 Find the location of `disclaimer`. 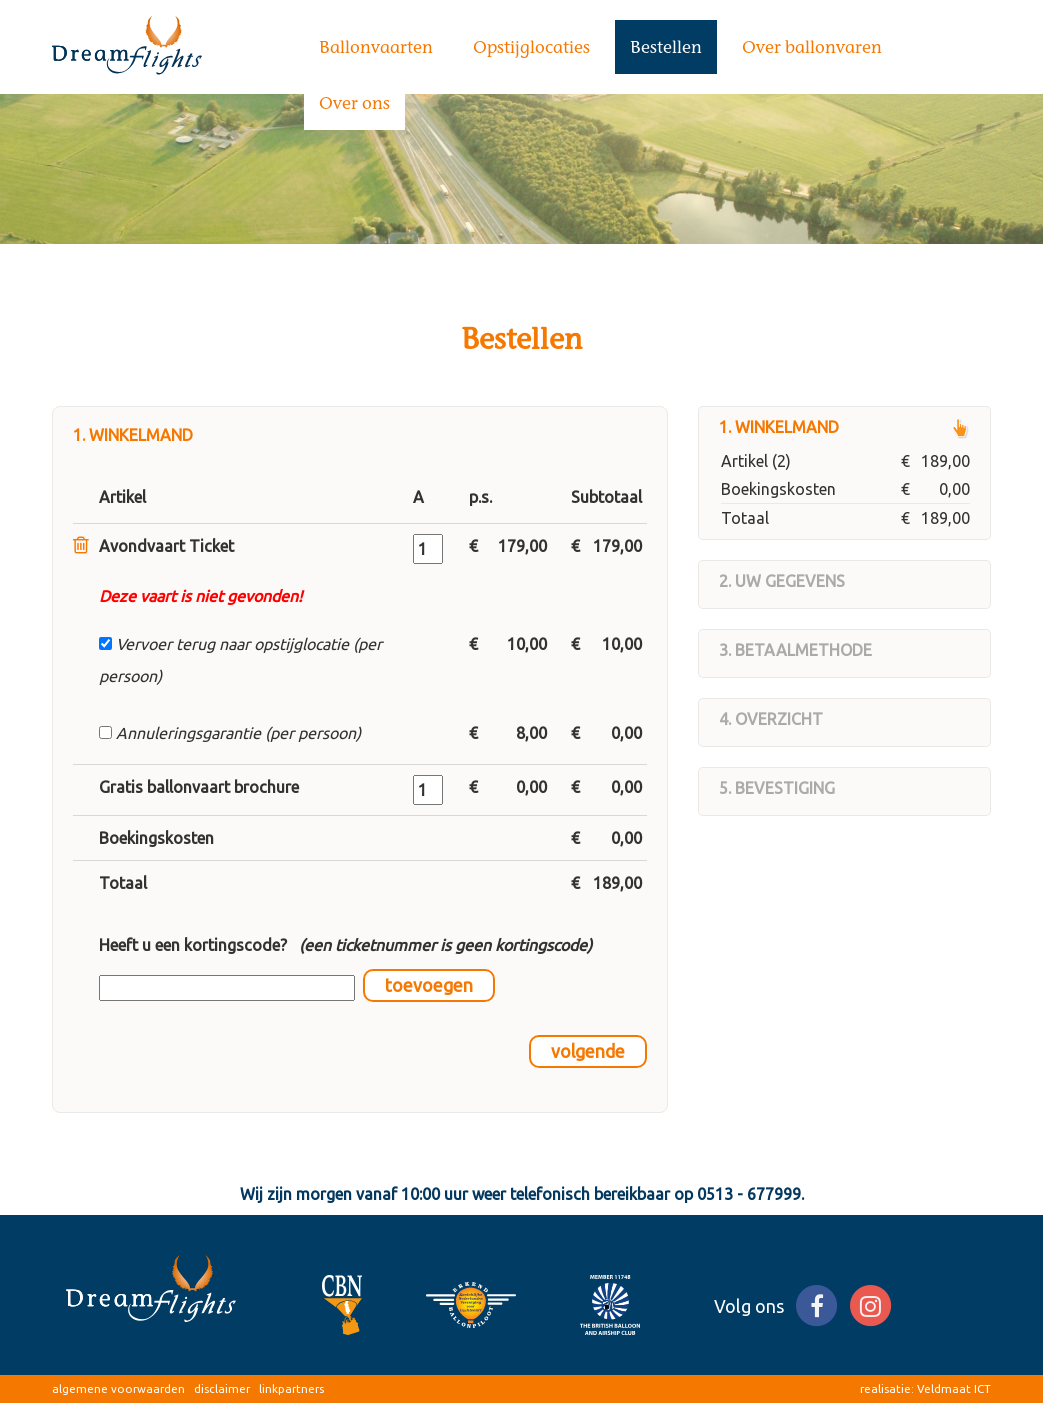

disclaimer is located at coordinates (222, 1388).